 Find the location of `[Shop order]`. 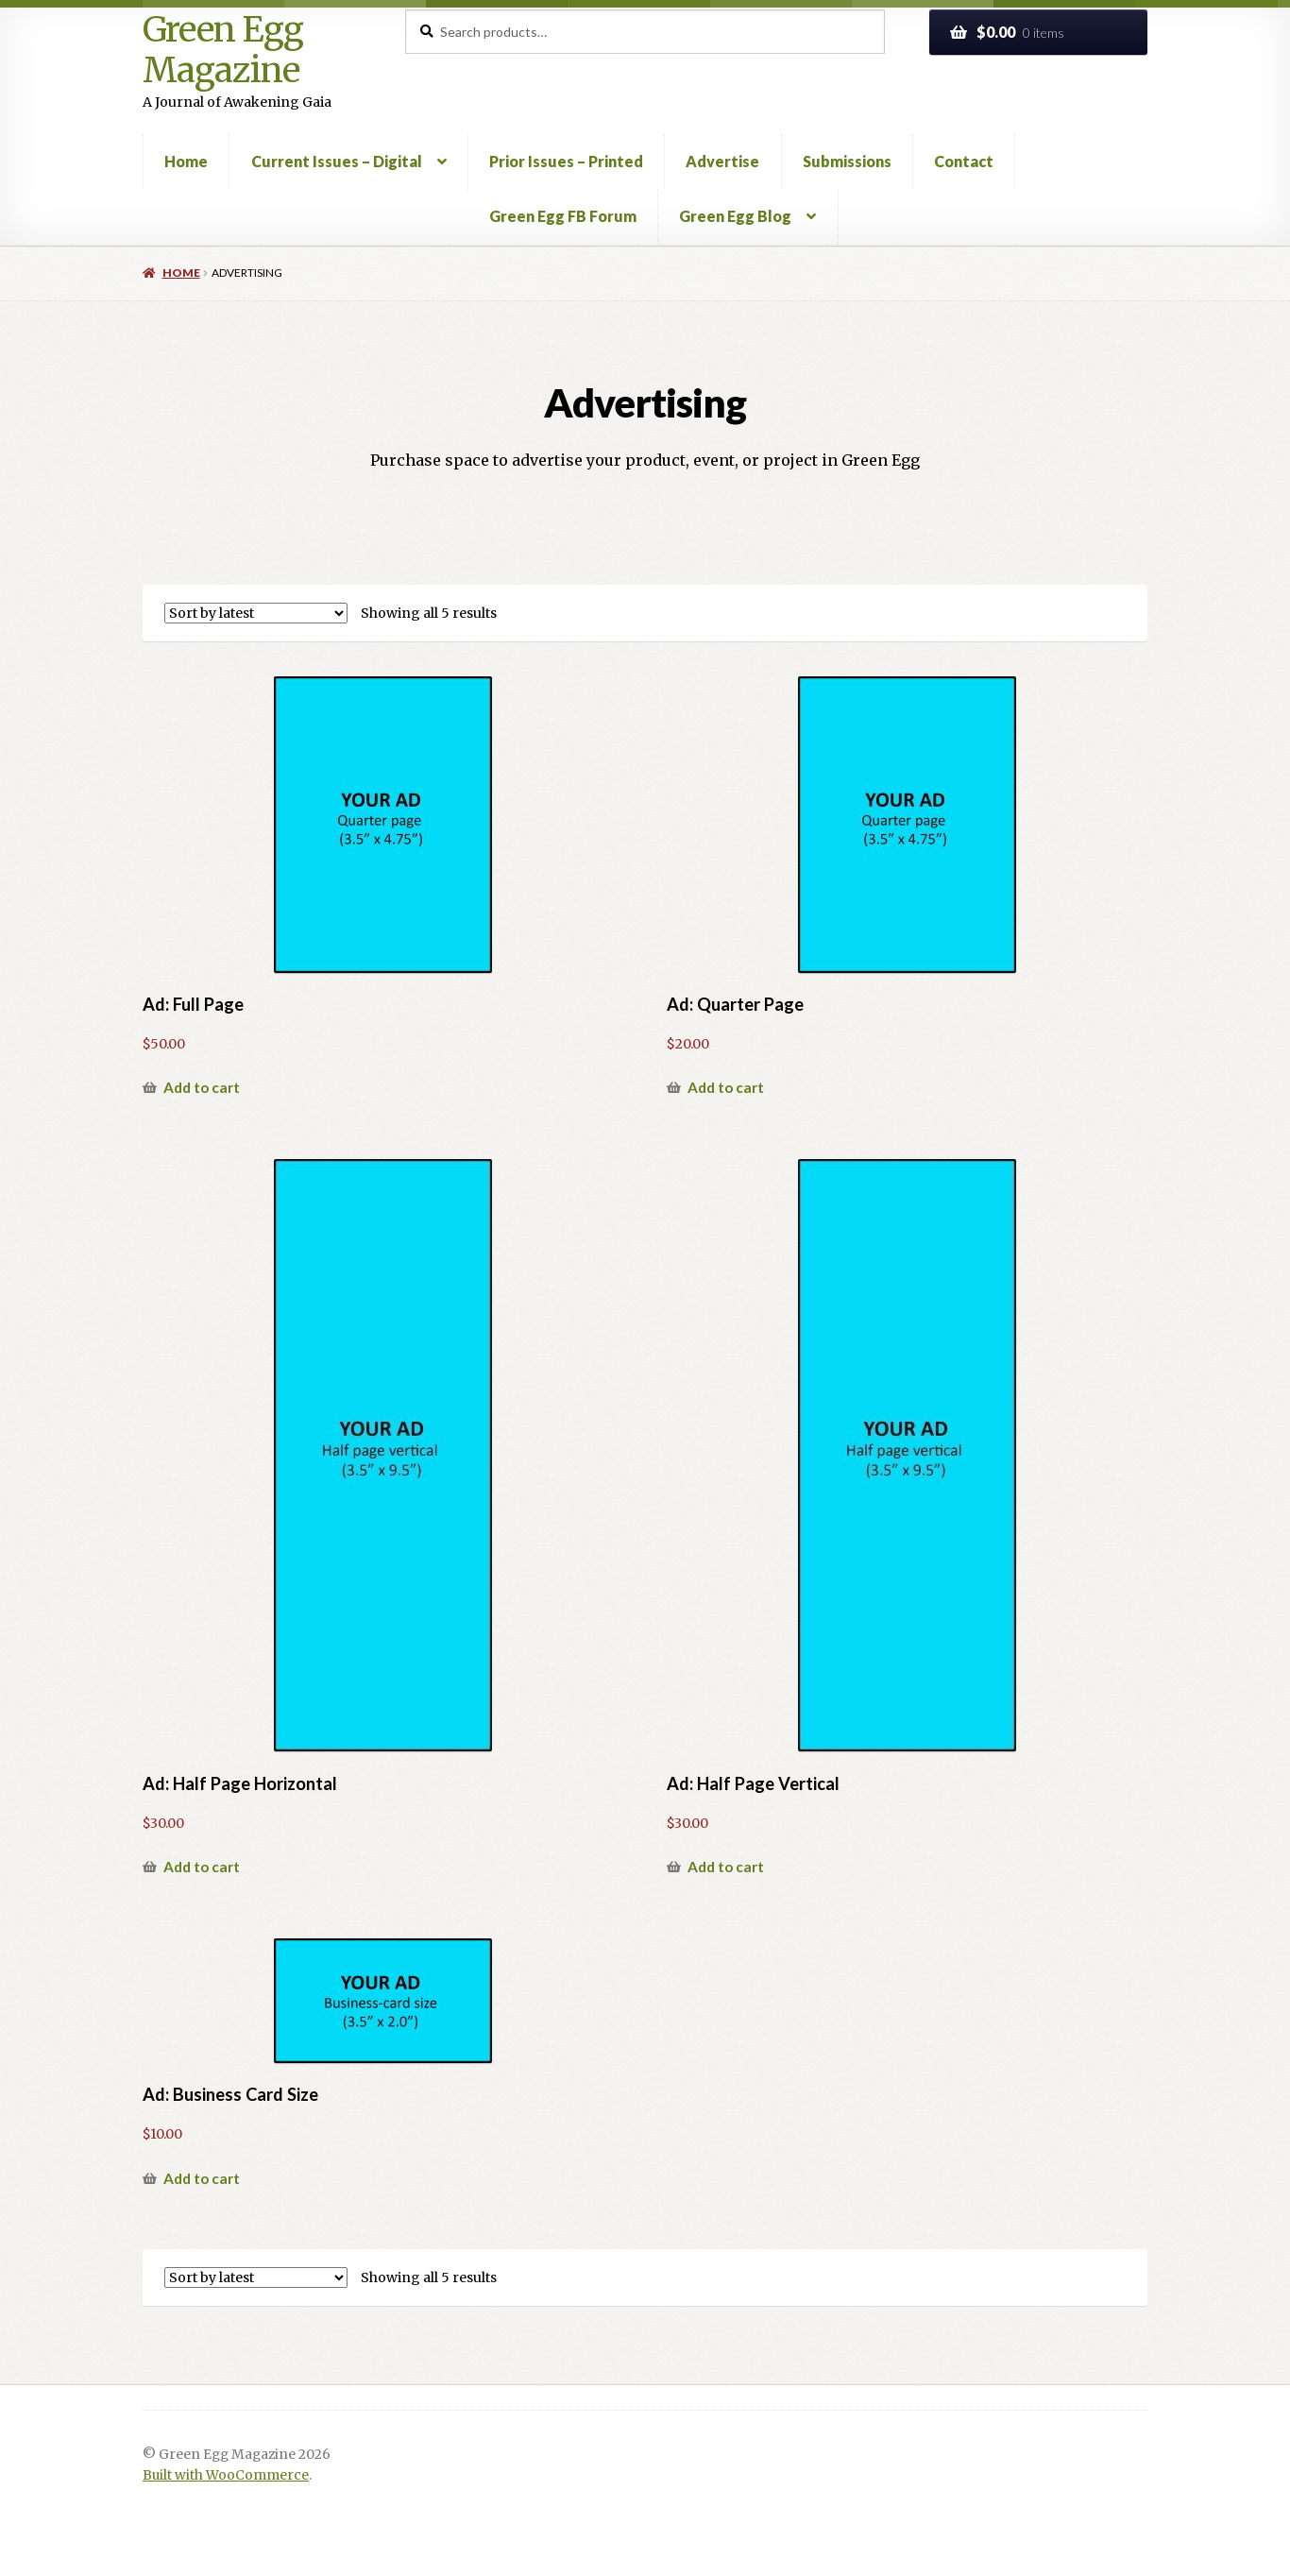

[Shop order] is located at coordinates (256, 613).